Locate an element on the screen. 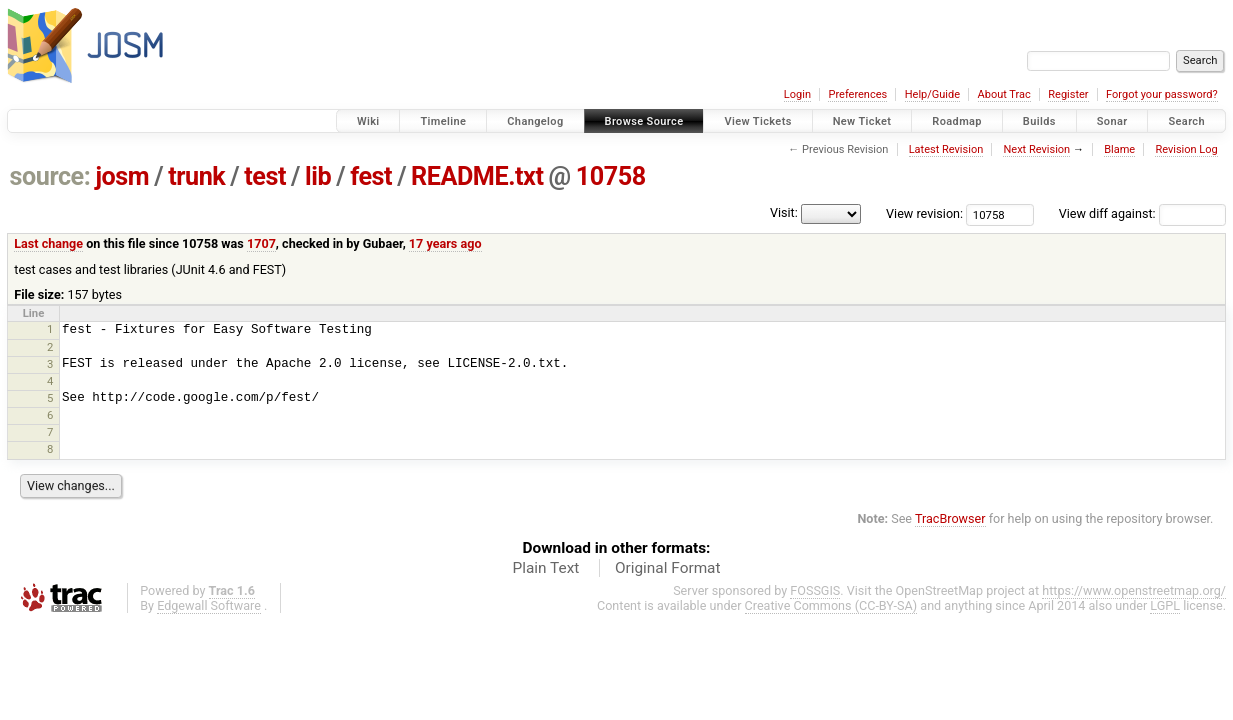  About Trac is located at coordinates (1004, 94).